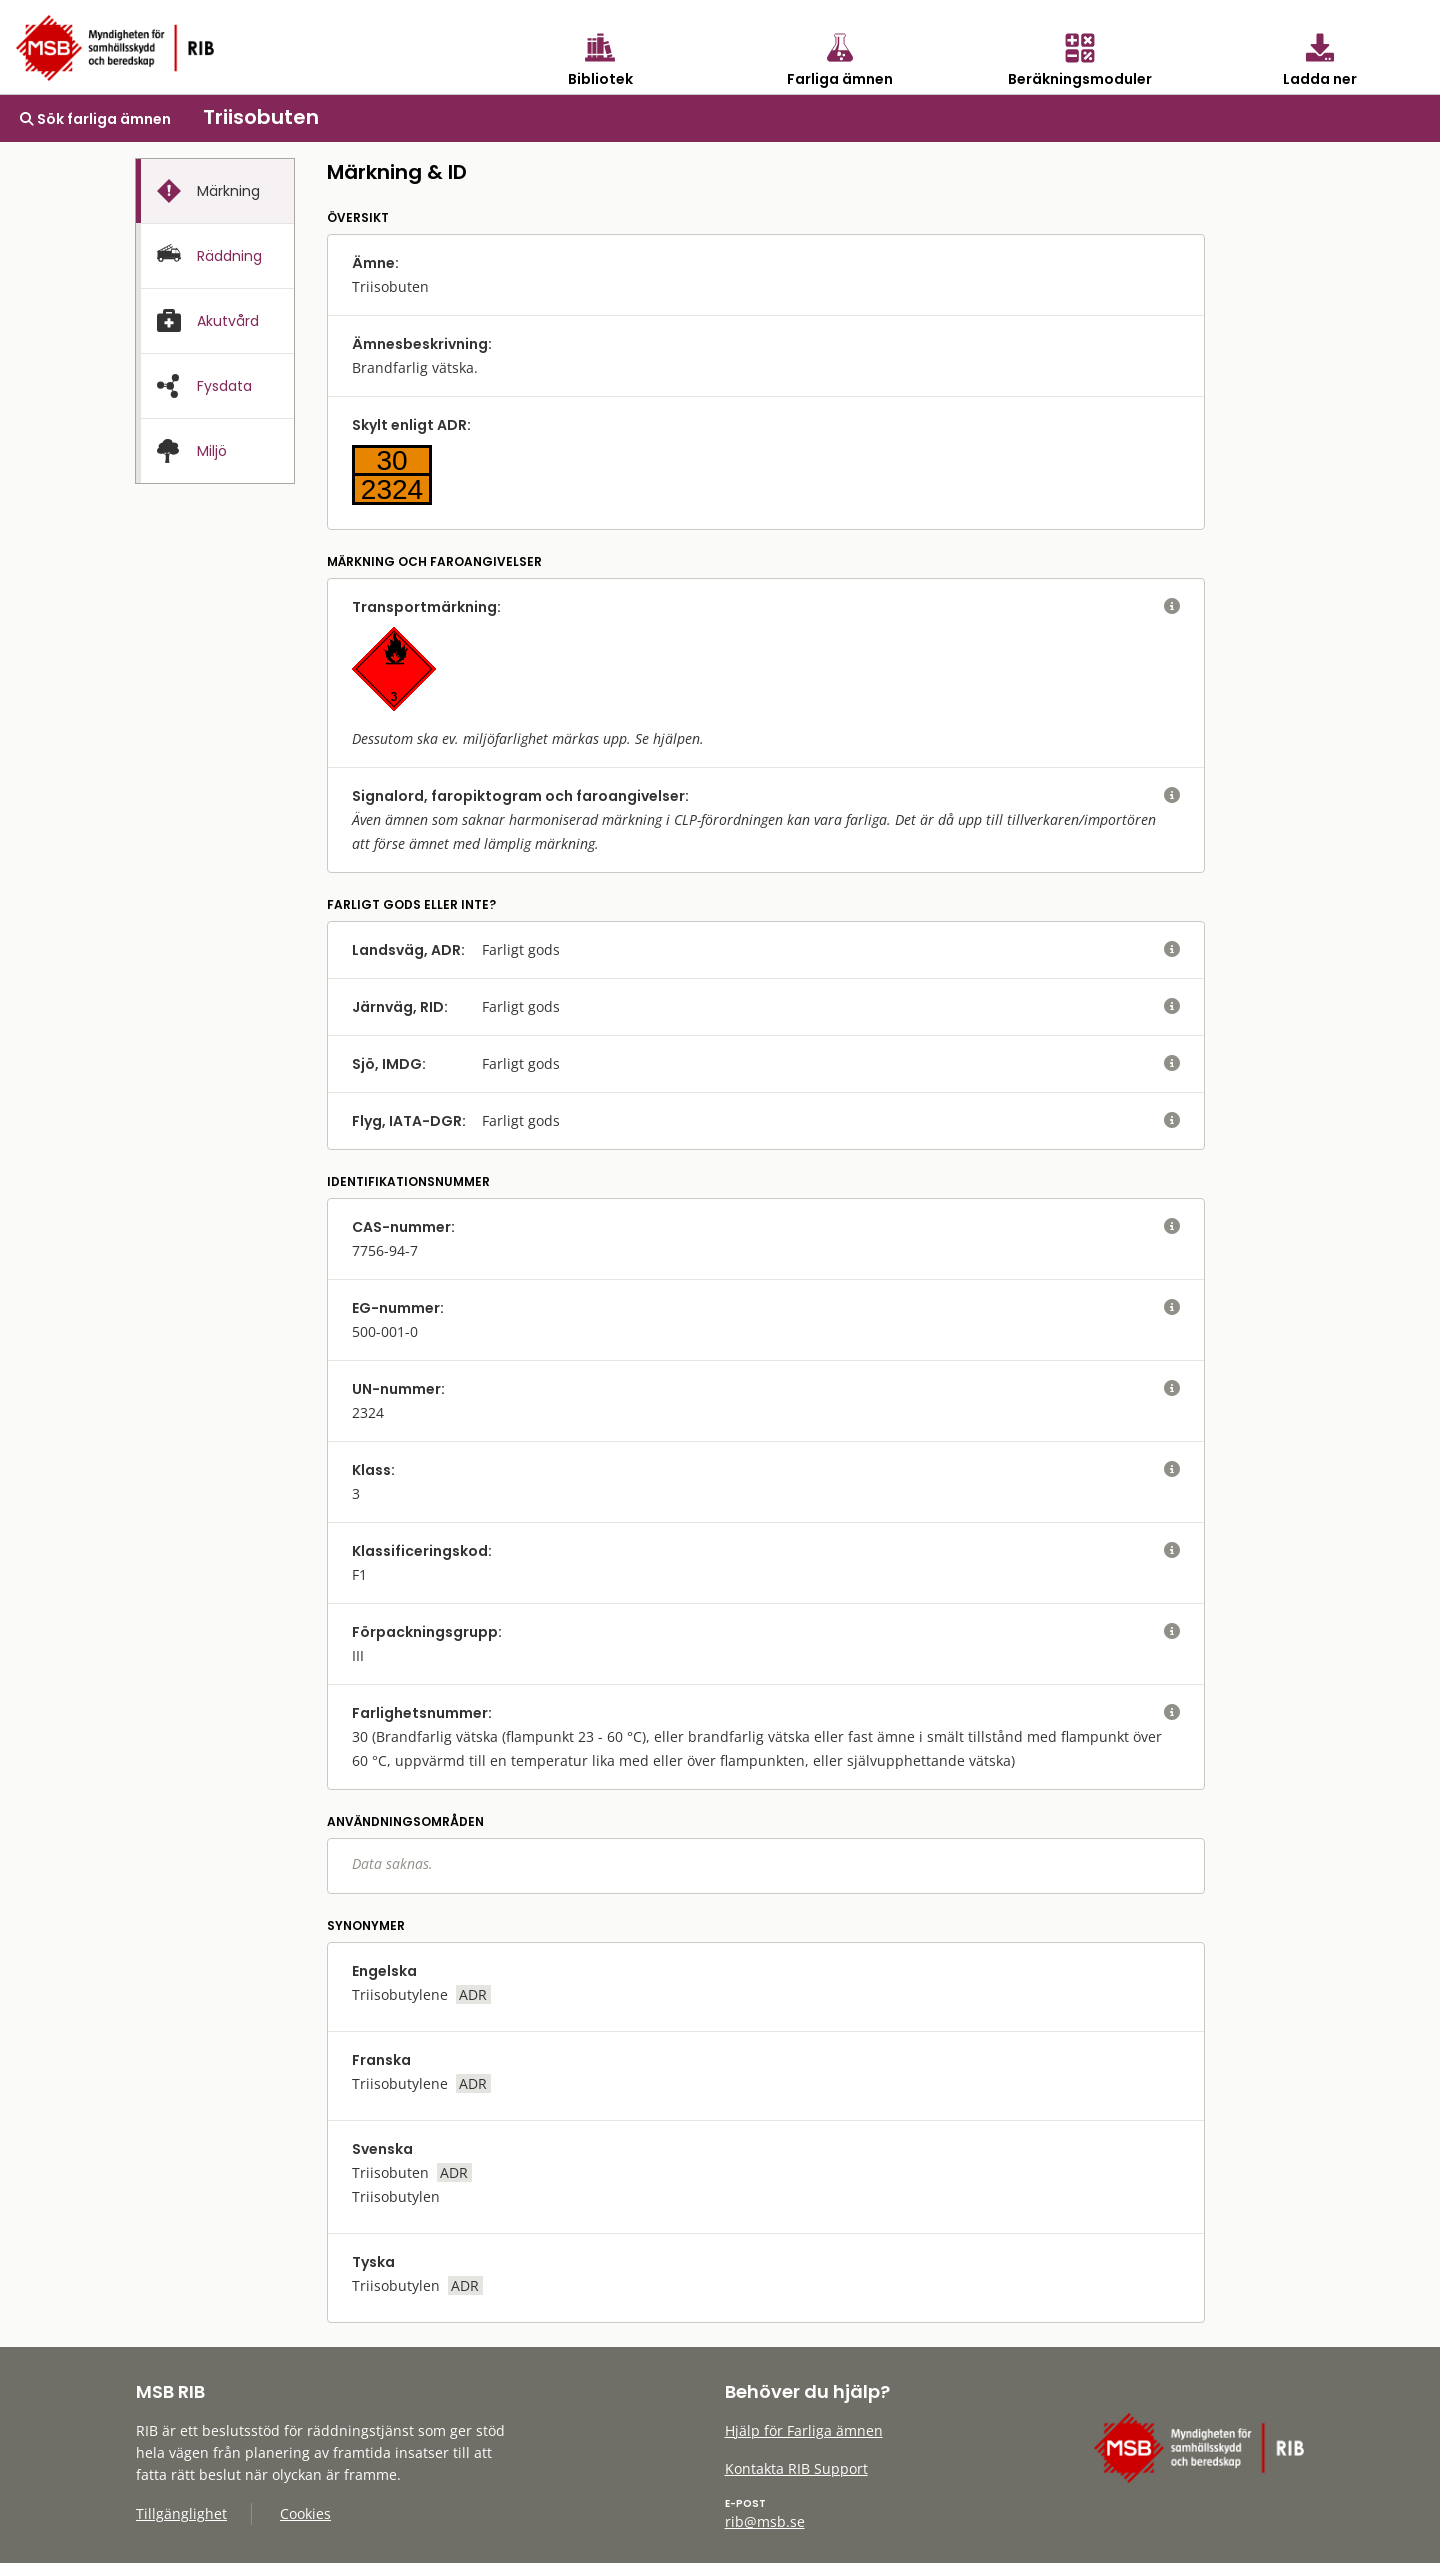  Describe the element at coordinates (1172, 607) in the screenshot. I see `[visa eller dölj hjälptext]` at that location.